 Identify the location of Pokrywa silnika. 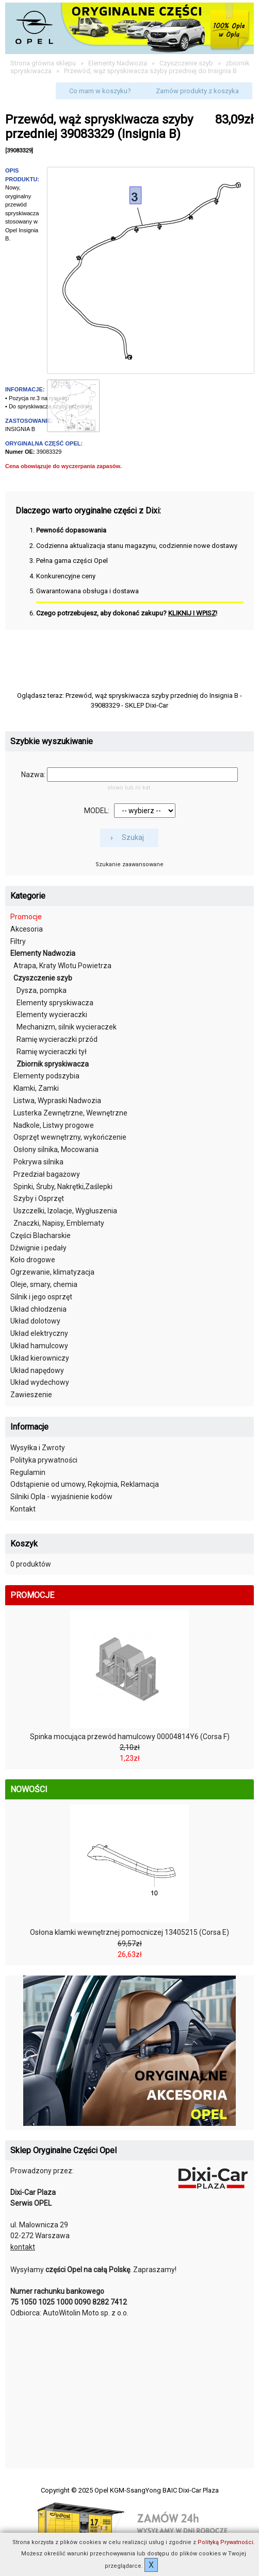
(38, 1162).